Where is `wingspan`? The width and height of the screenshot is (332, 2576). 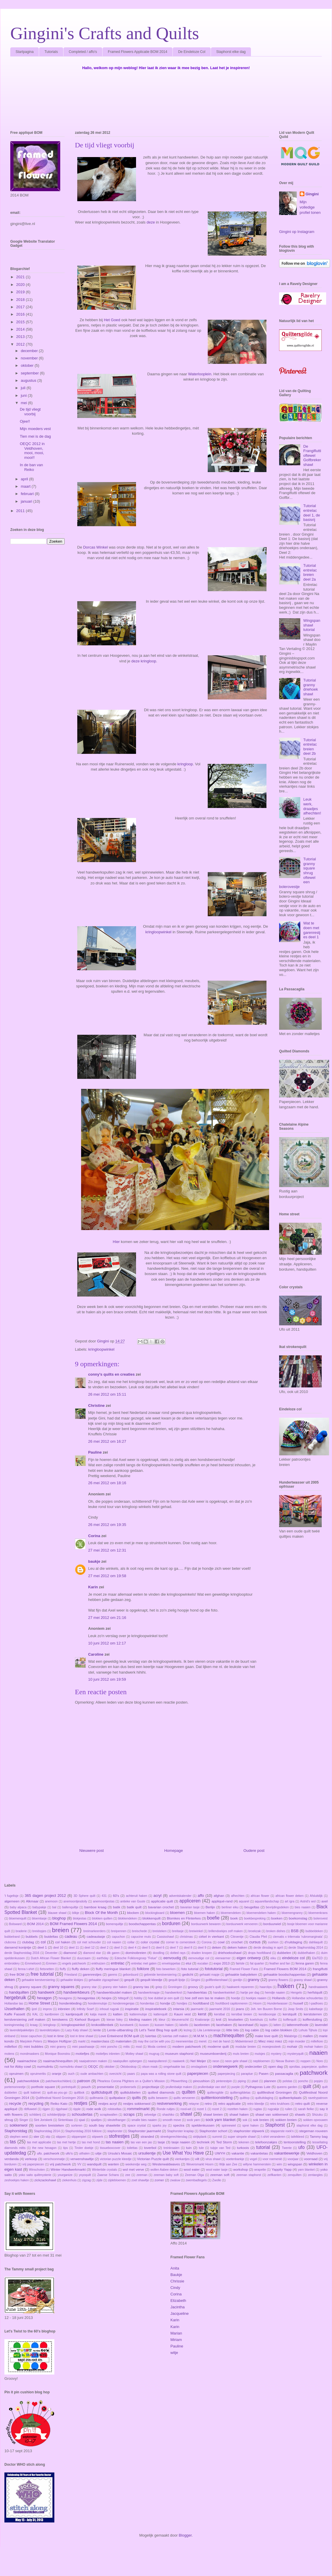 wingspan is located at coordinates (295, 2164).